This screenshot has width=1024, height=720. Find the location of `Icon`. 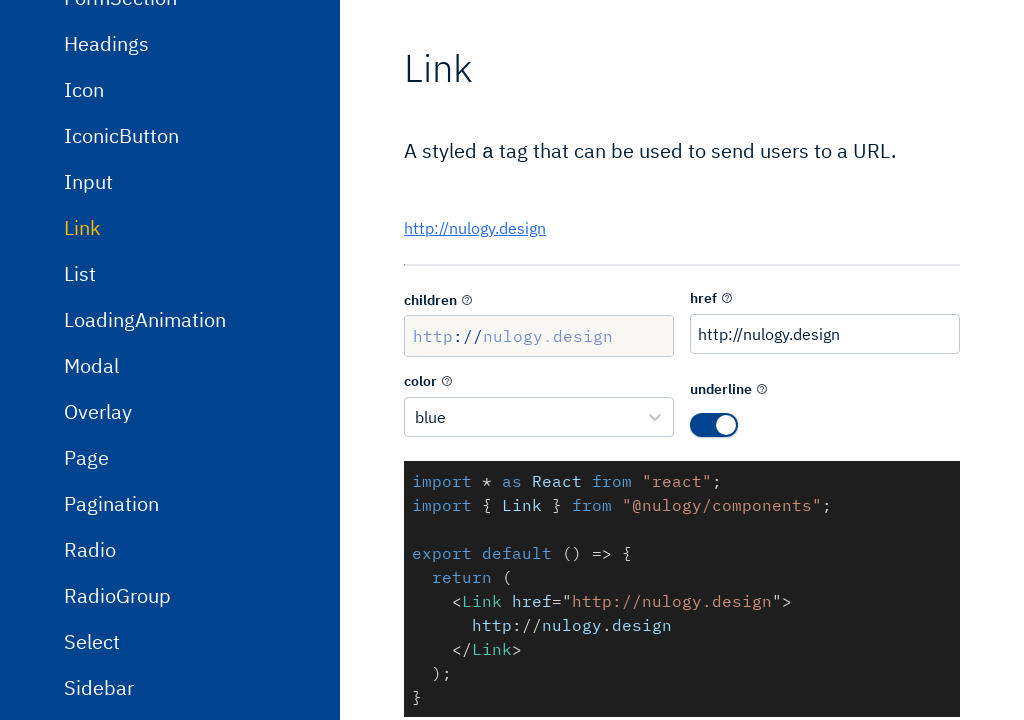

Icon is located at coordinates (84, 221).